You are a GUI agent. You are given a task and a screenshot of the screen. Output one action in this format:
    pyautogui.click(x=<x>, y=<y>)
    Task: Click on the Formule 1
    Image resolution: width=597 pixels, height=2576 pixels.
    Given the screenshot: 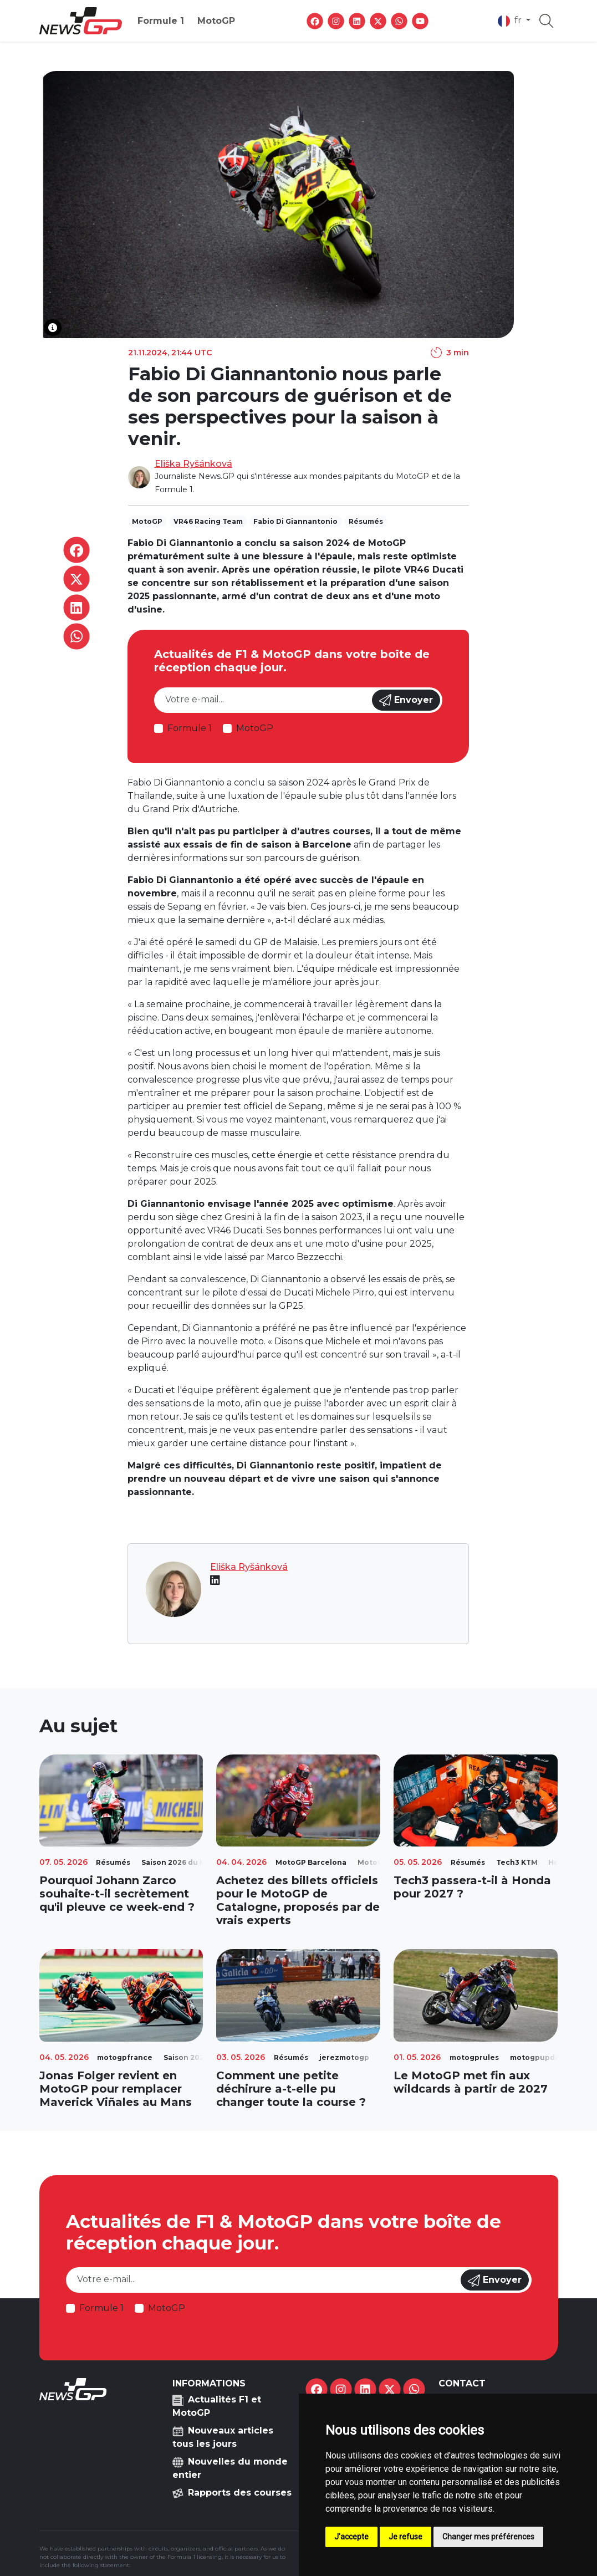 What is the action you would take?
    pyautogui.click(x=160, y=21)
    